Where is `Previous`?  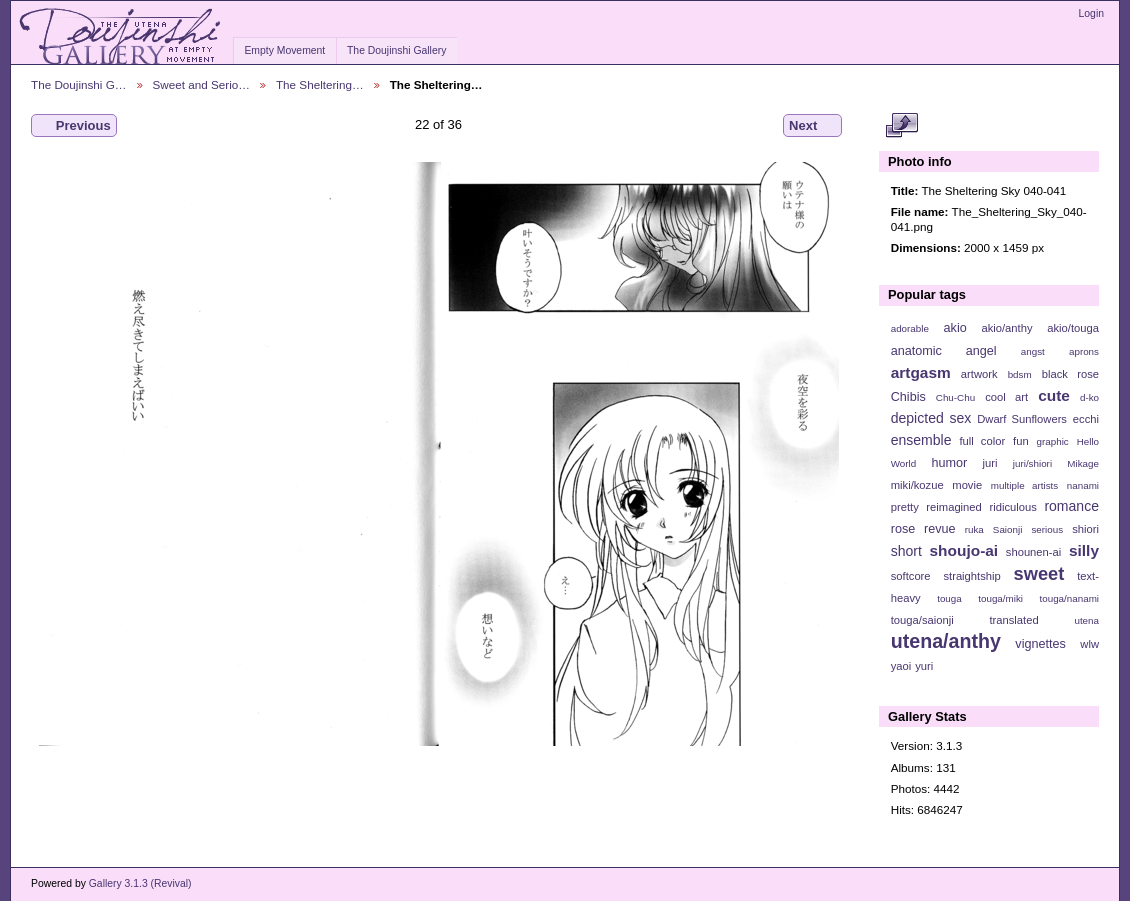
Previous is located at coordinates (74, 126).